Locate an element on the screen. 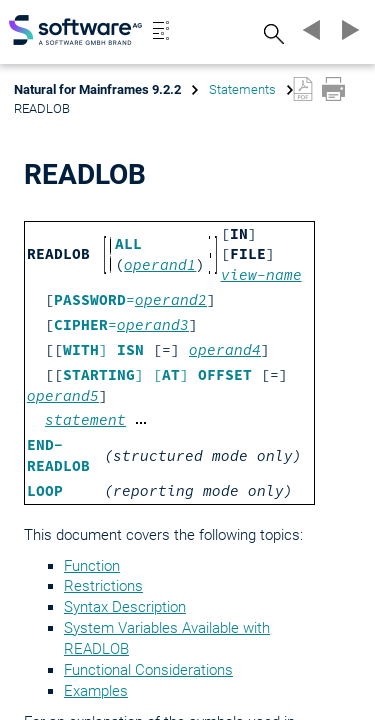 The width and height of the screenshot is (375, 720). Statements is located at coordinates (242, 89).